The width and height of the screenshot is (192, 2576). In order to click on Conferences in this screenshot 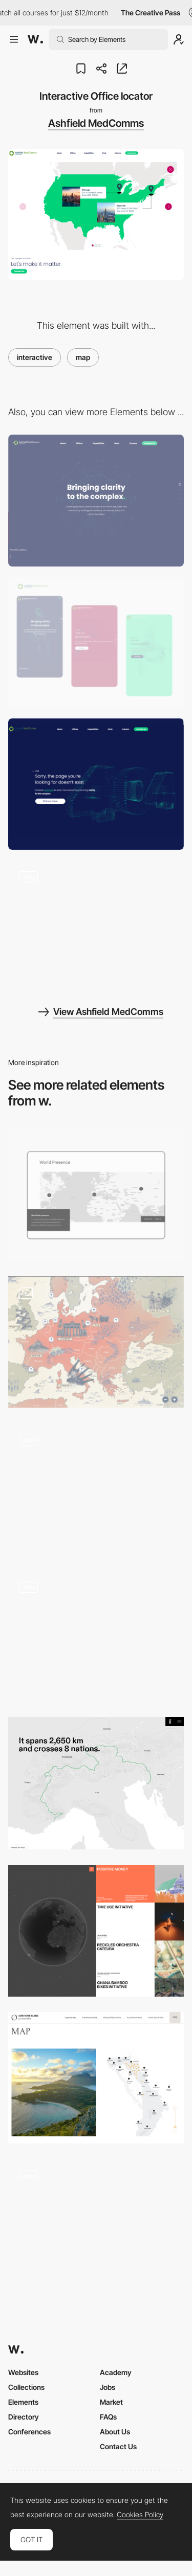, I will do `click(29, 2431)`.